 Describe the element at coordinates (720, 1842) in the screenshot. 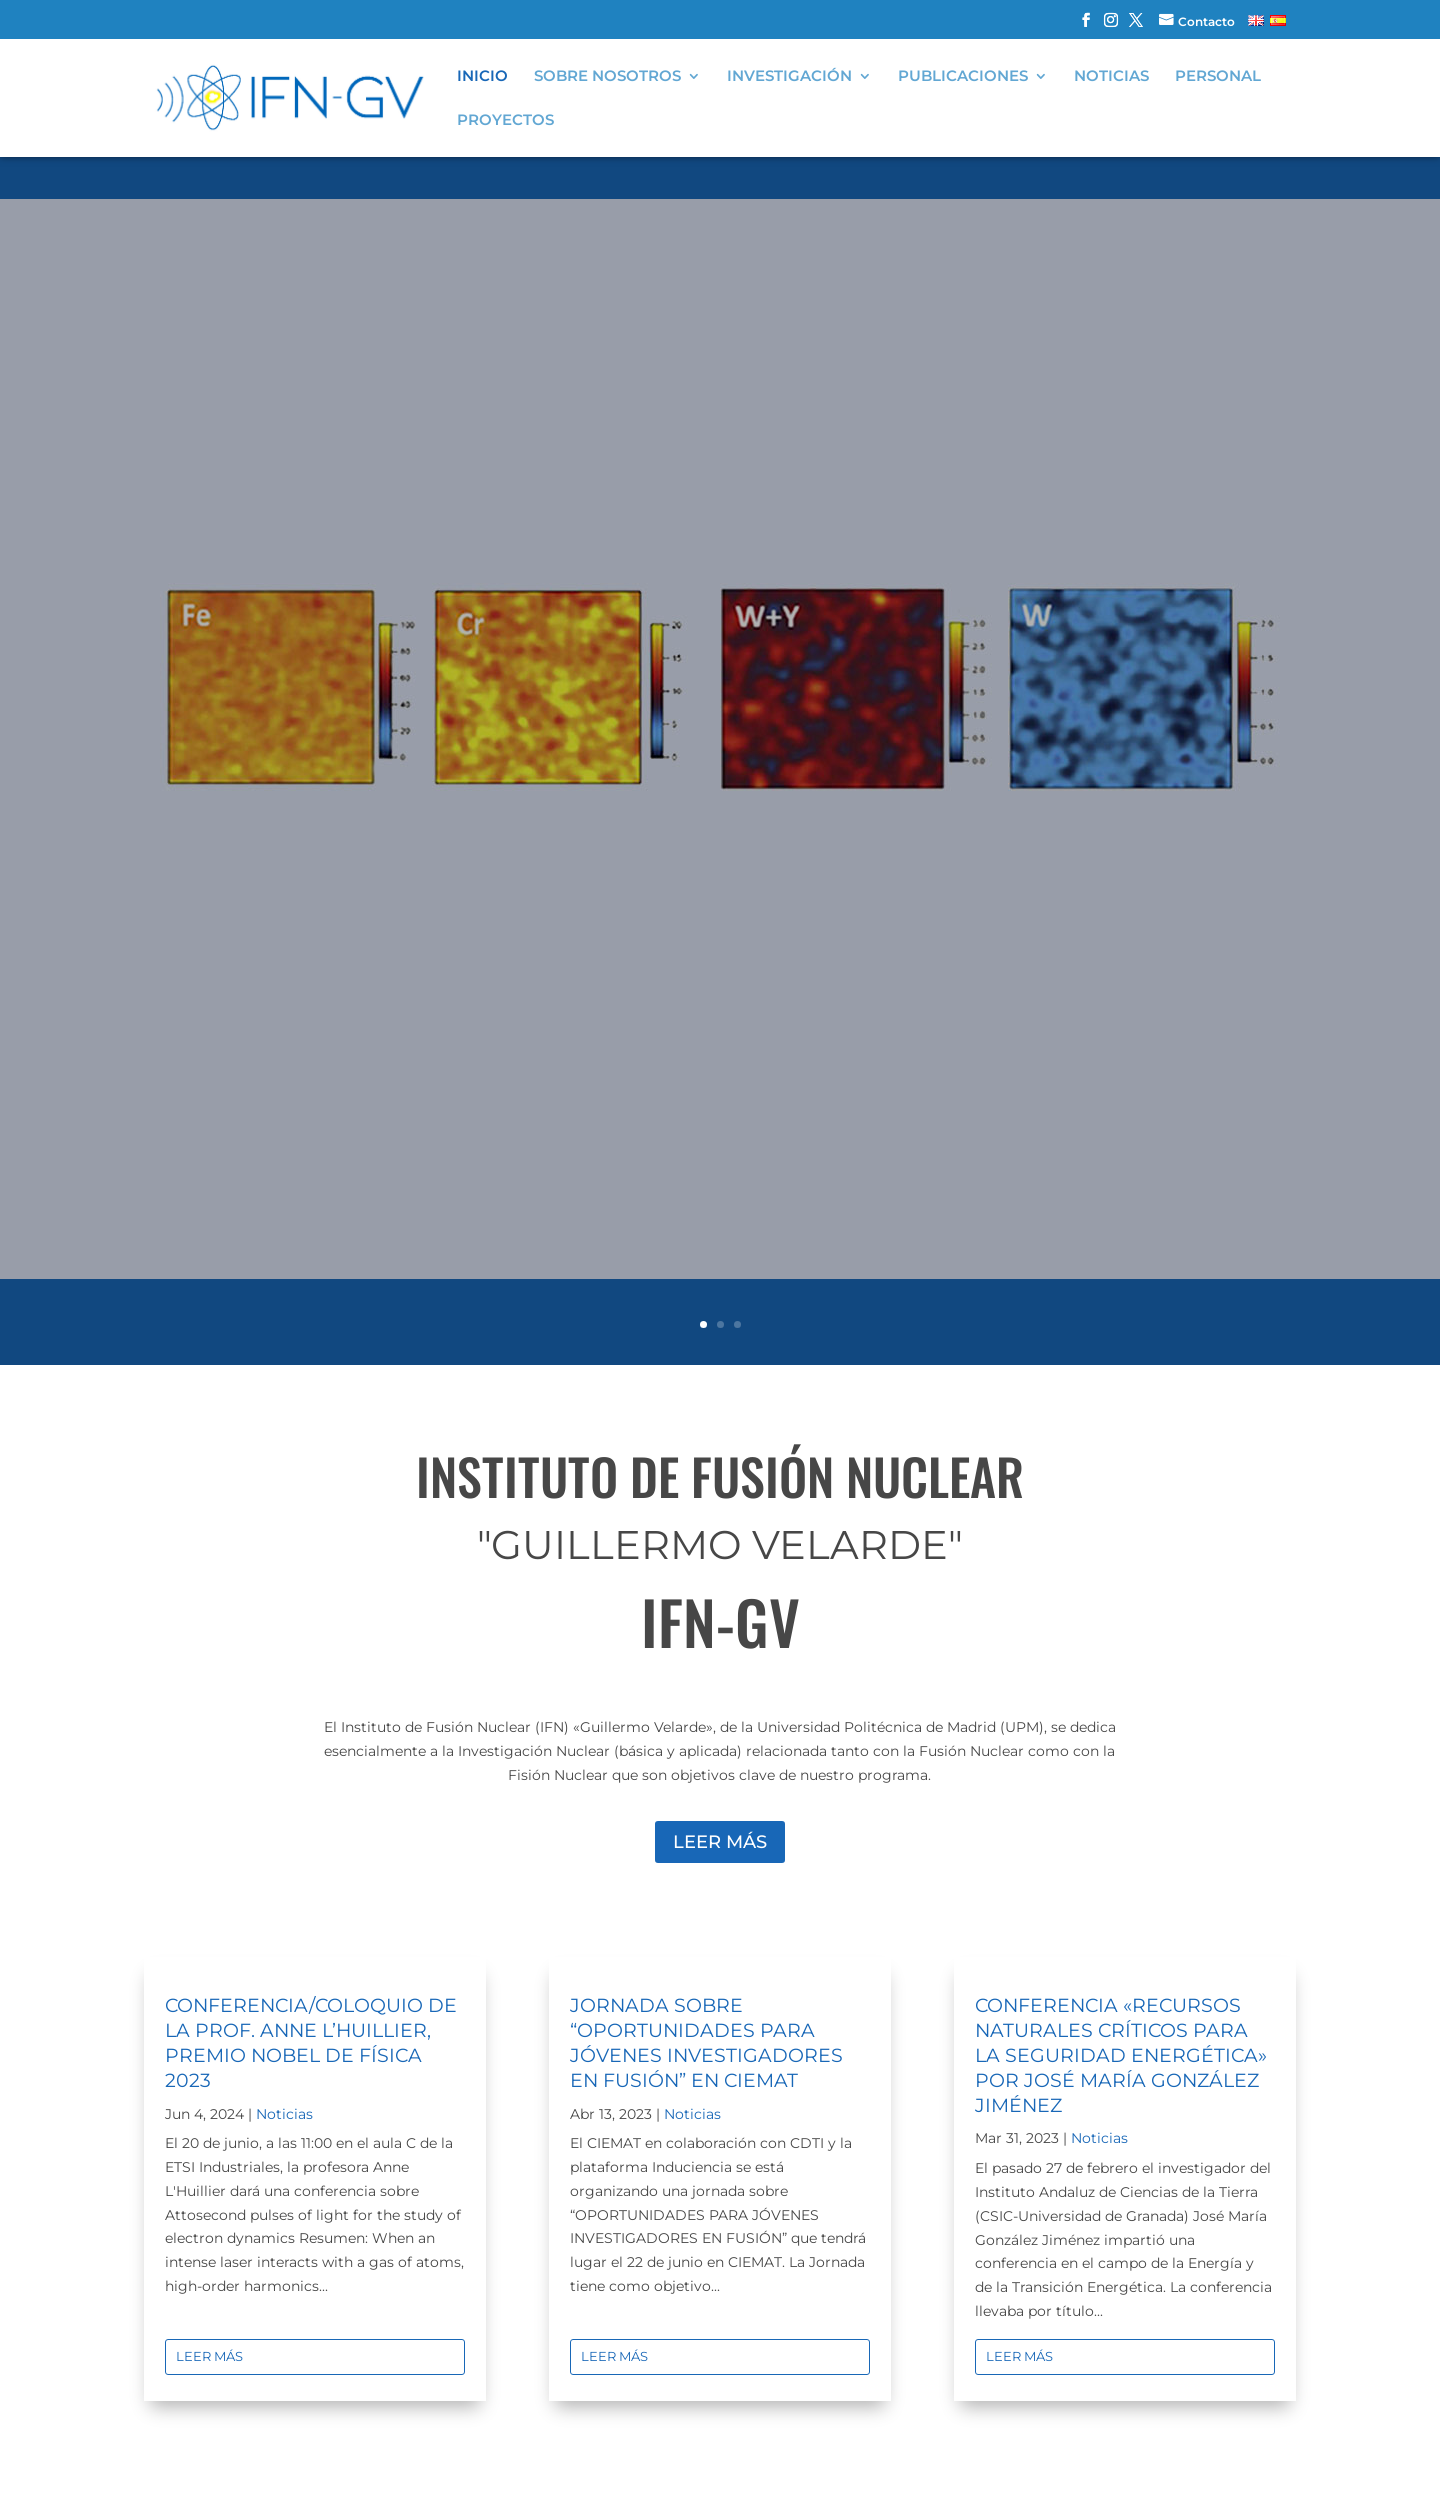

I see `Leer más` at that location.